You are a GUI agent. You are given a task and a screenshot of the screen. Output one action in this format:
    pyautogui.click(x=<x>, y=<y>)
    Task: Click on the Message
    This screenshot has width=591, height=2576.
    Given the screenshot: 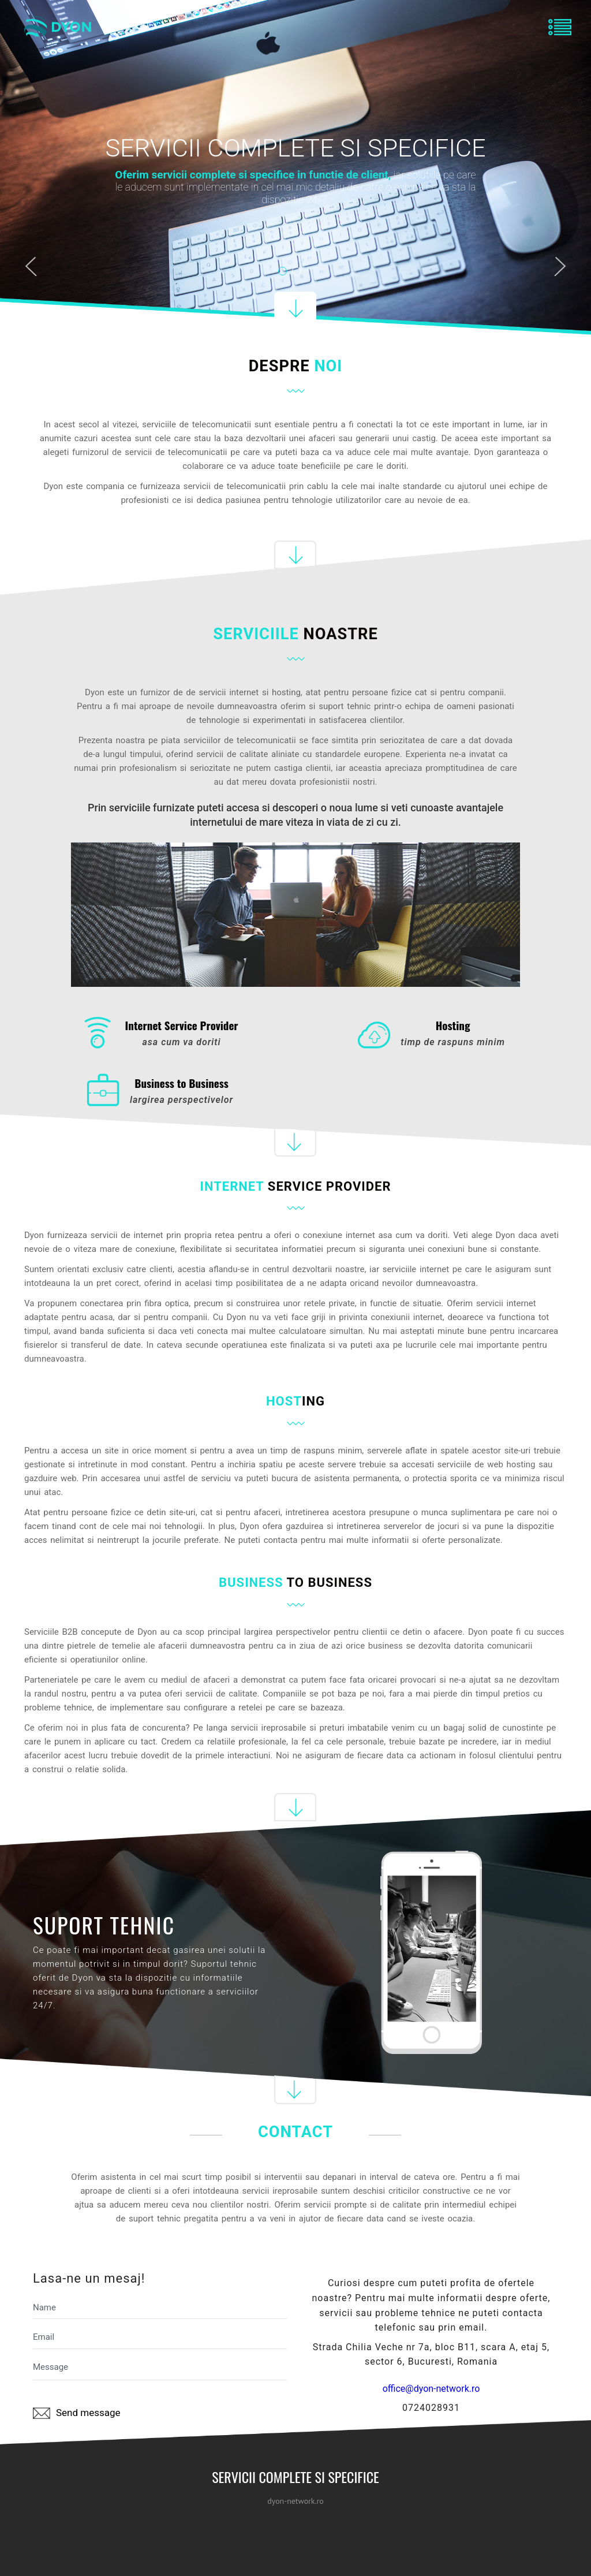 What is the action you would take?
    pyautogui.click(x=160, y=2369)
    